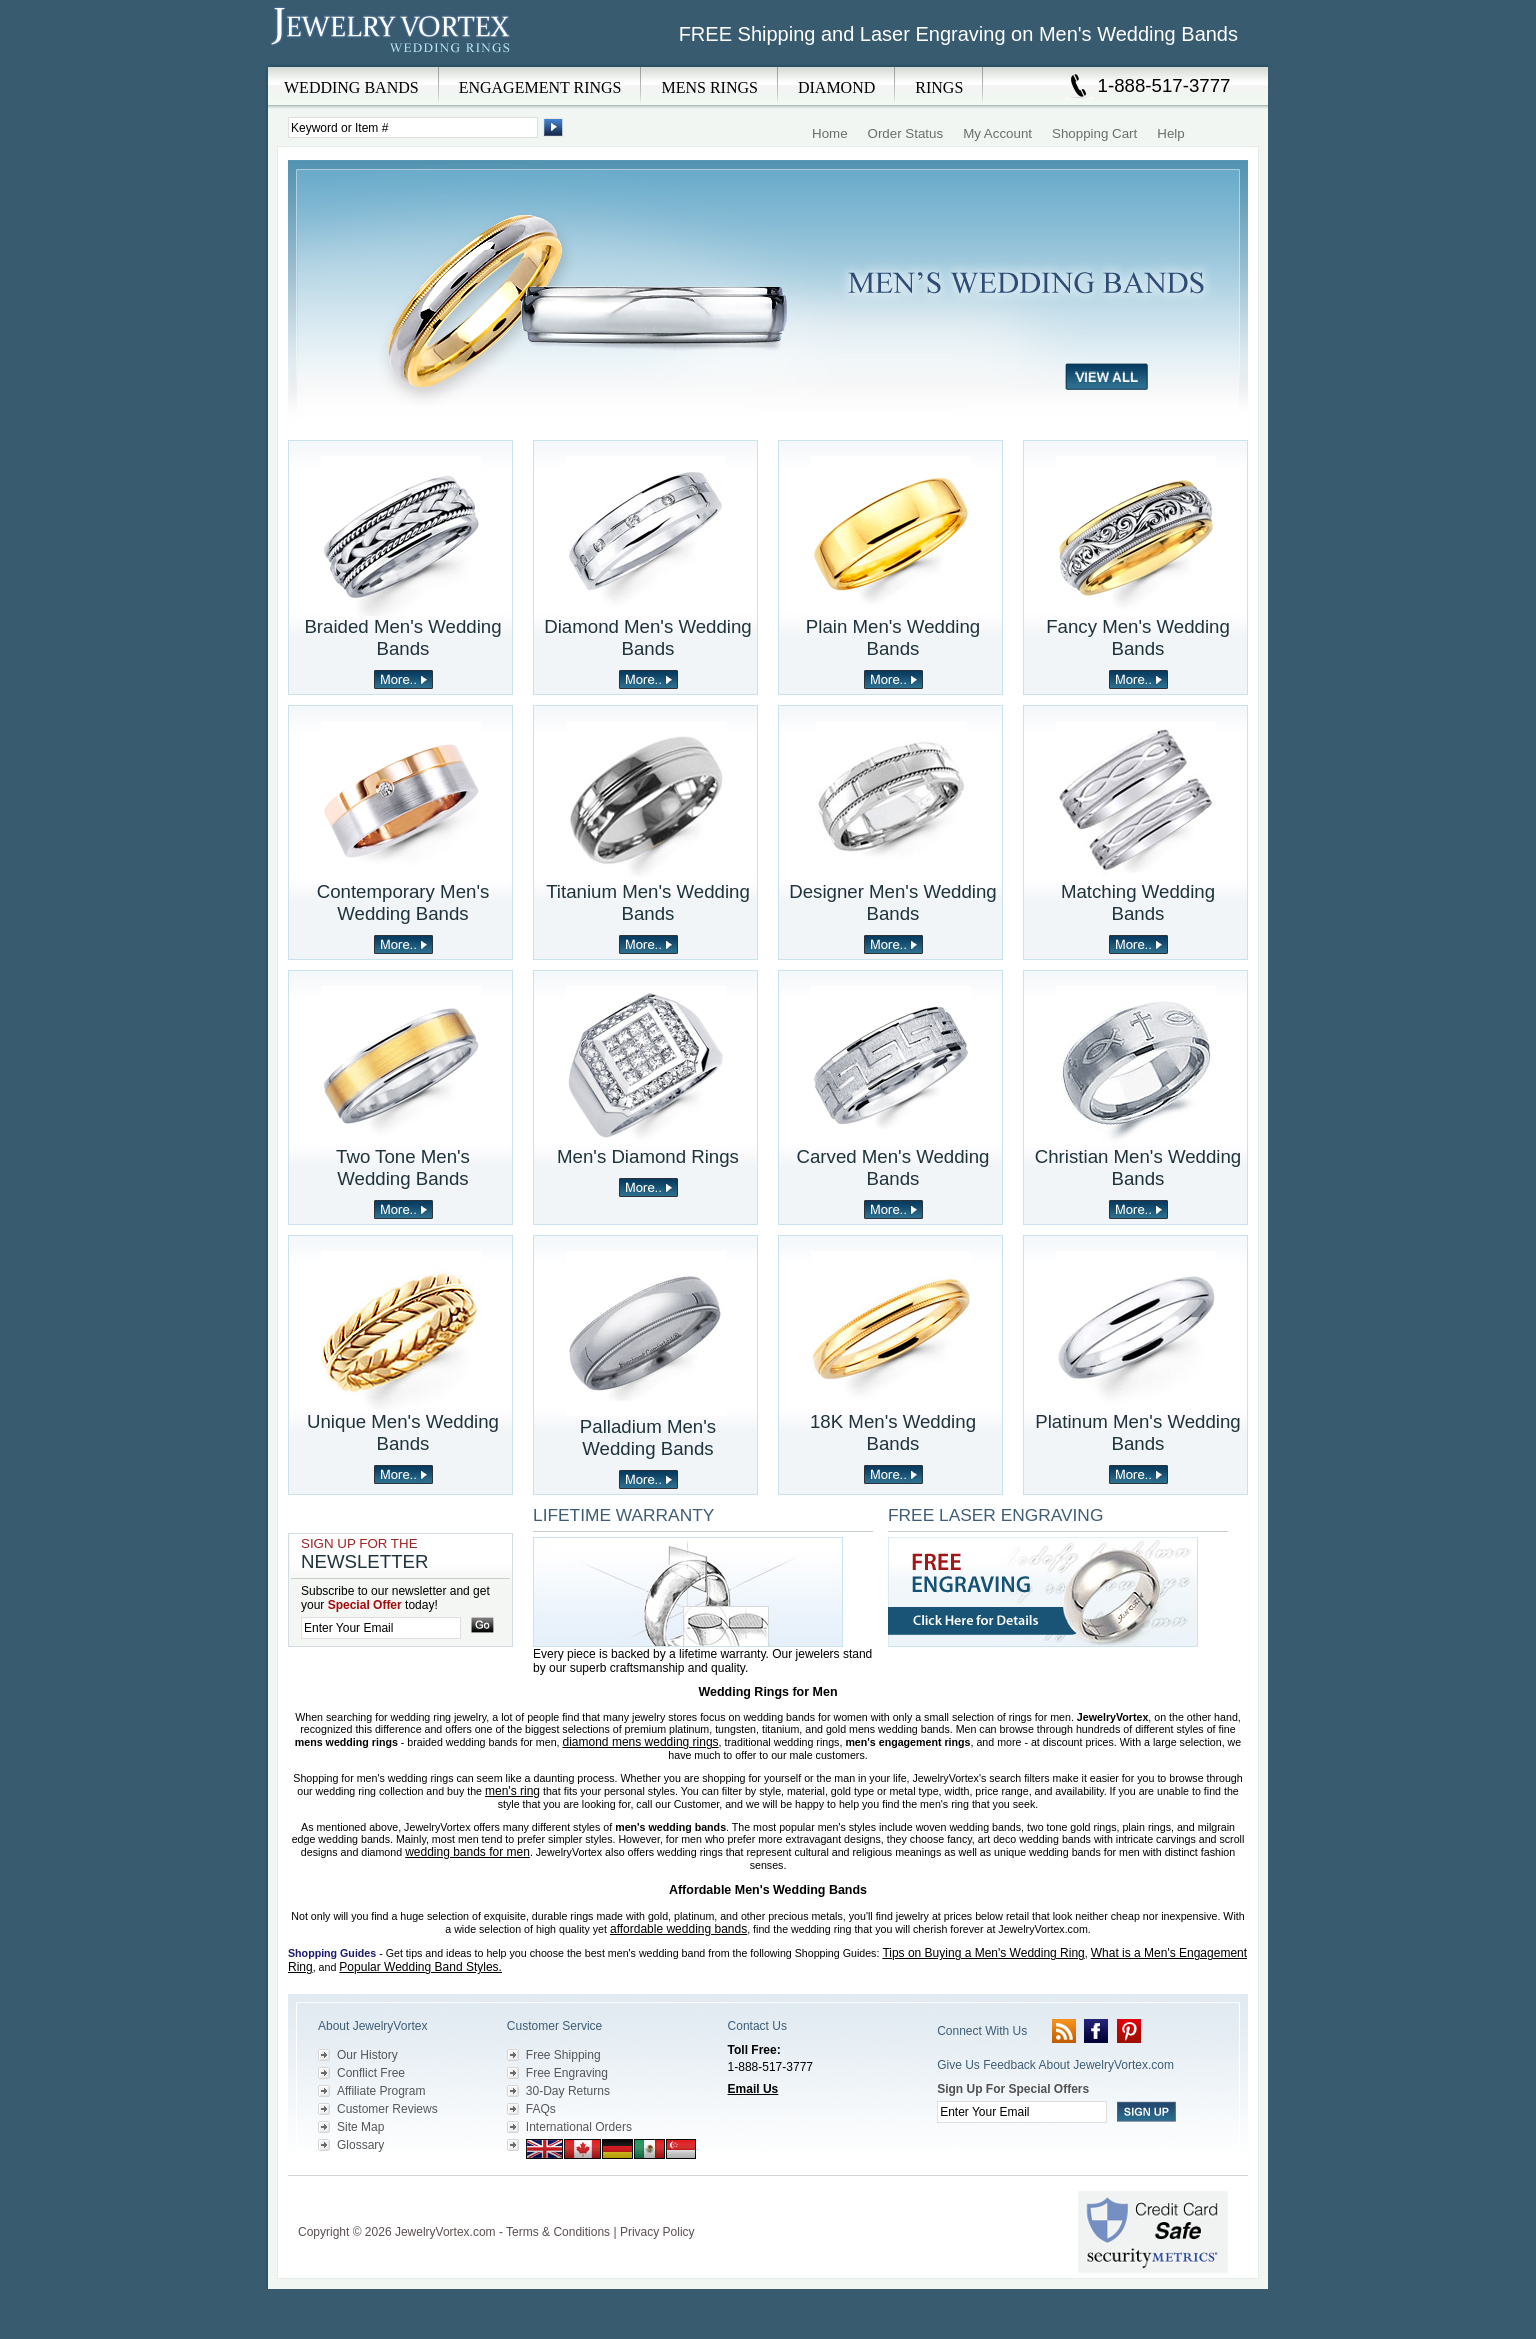 The width and height of the screenshot is (1536, 2339). What do you see at coordinates (403, 902) in the screenshot?
I see `Contemporary Men's Wedding Bands` at bounding box center [403, 902].